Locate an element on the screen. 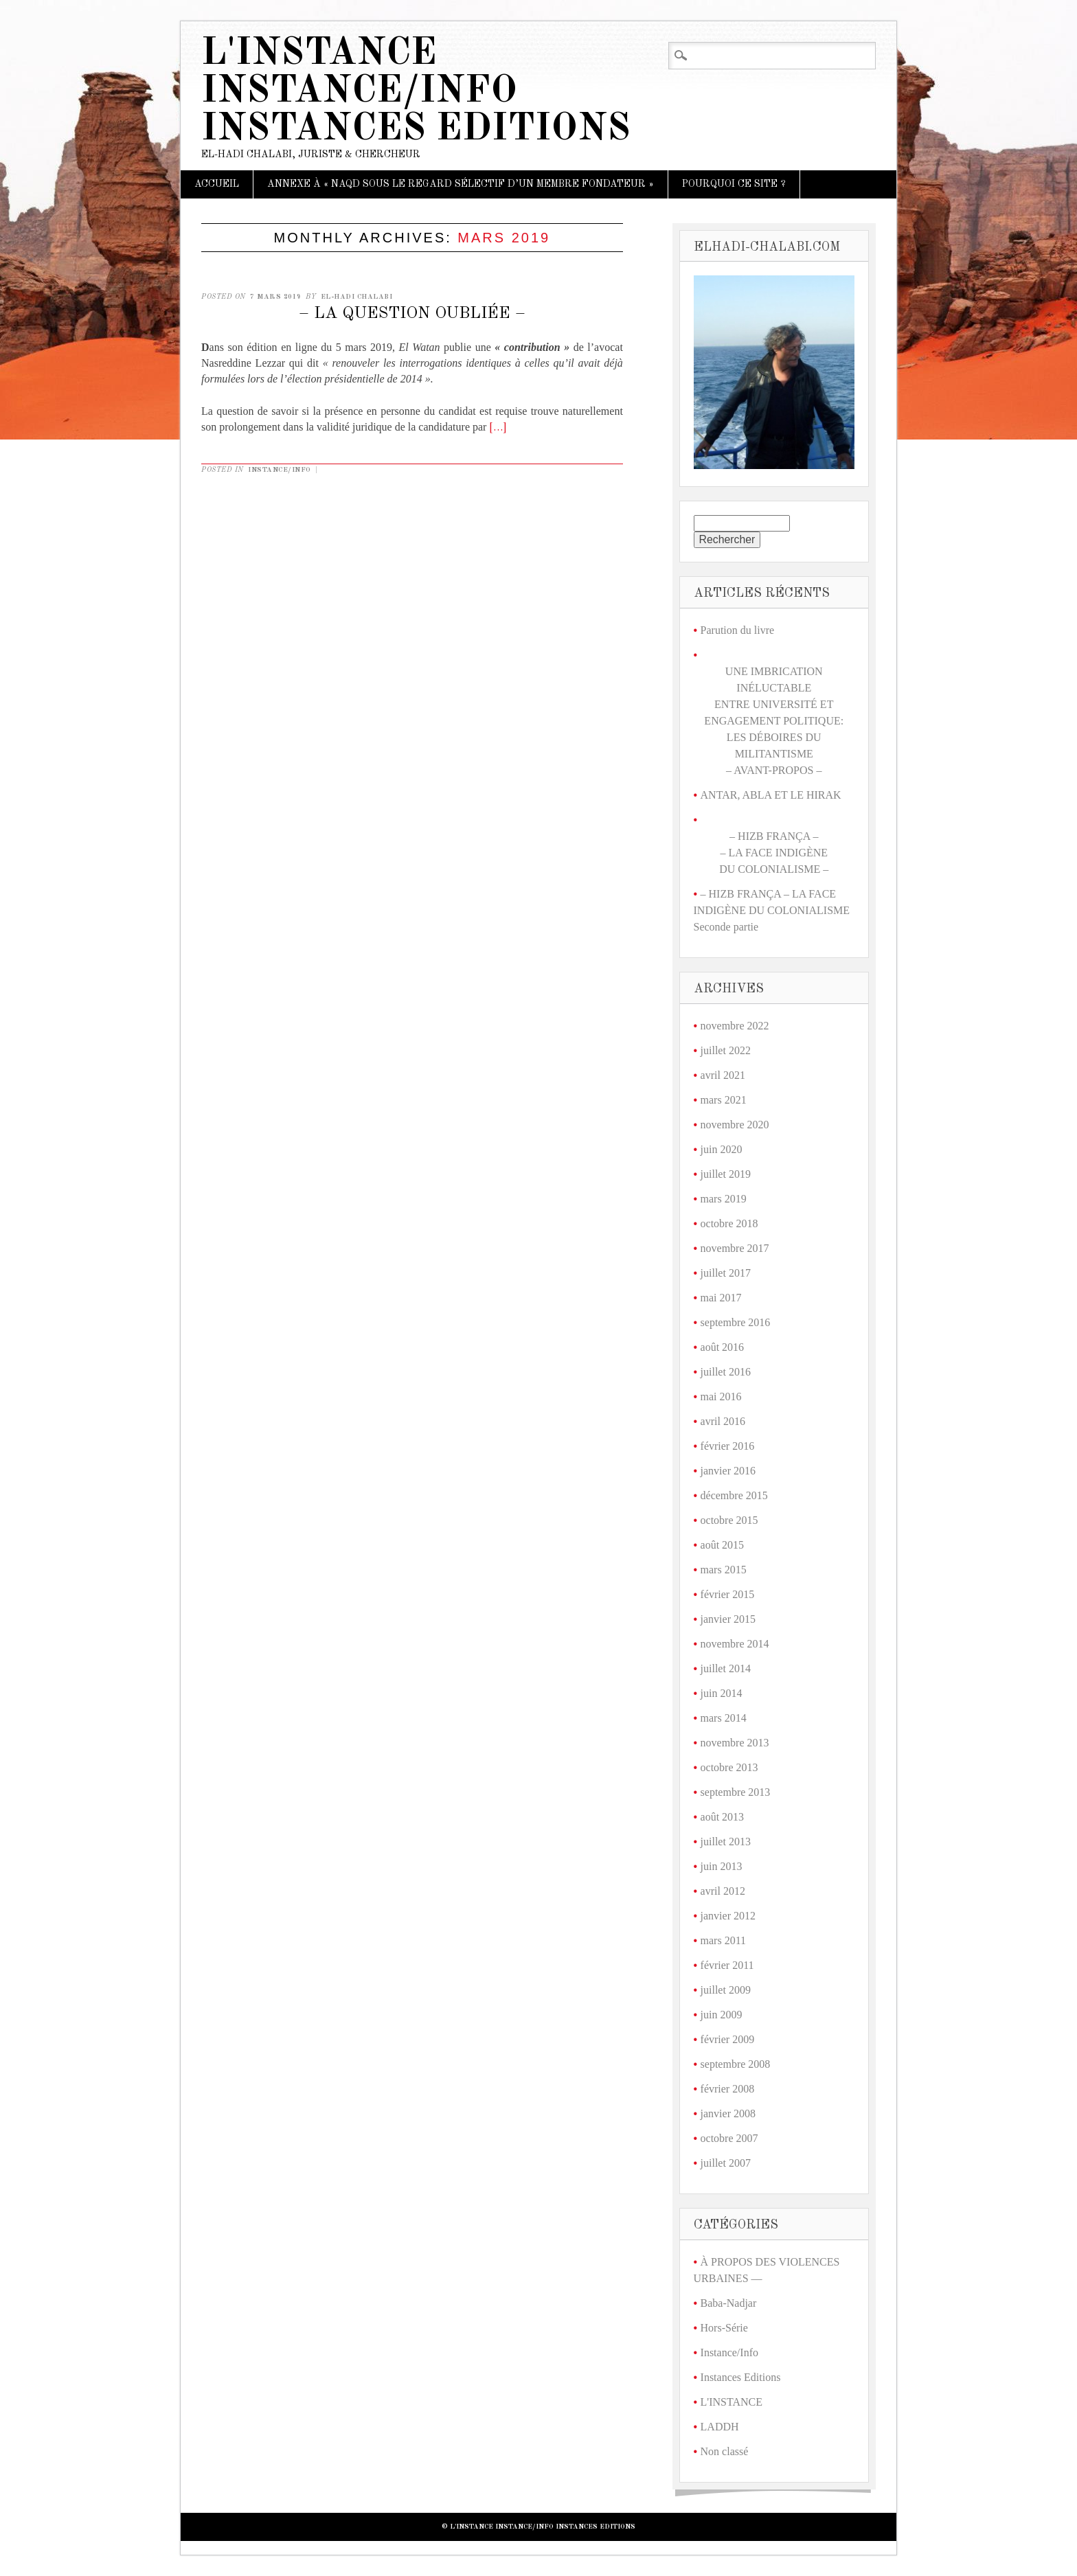 The width and height of the screenshot is (1077, 2576). LADDH is located at coordinates (720, 2426).